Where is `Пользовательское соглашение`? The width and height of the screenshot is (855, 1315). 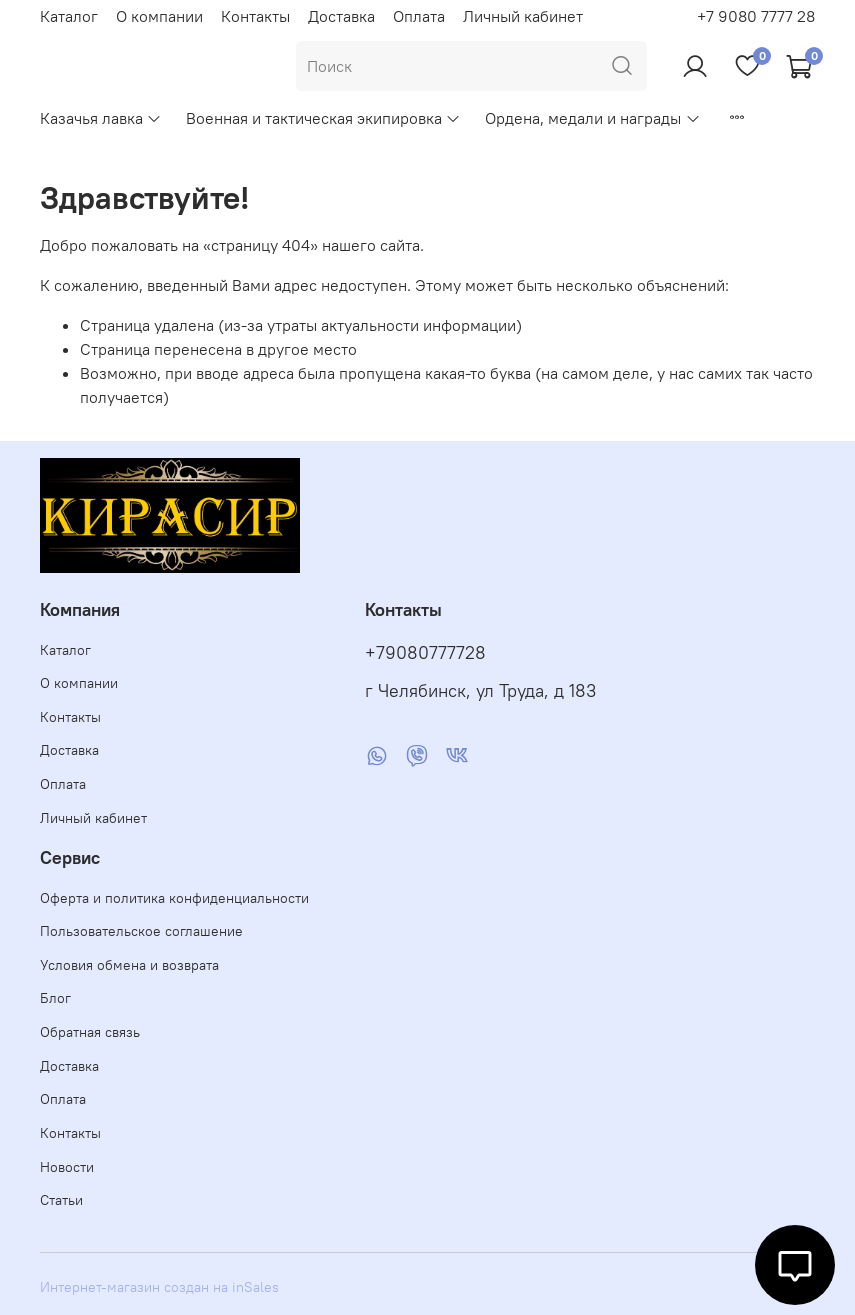
Пользовательское соглашение is located at coordinates (141, 931).